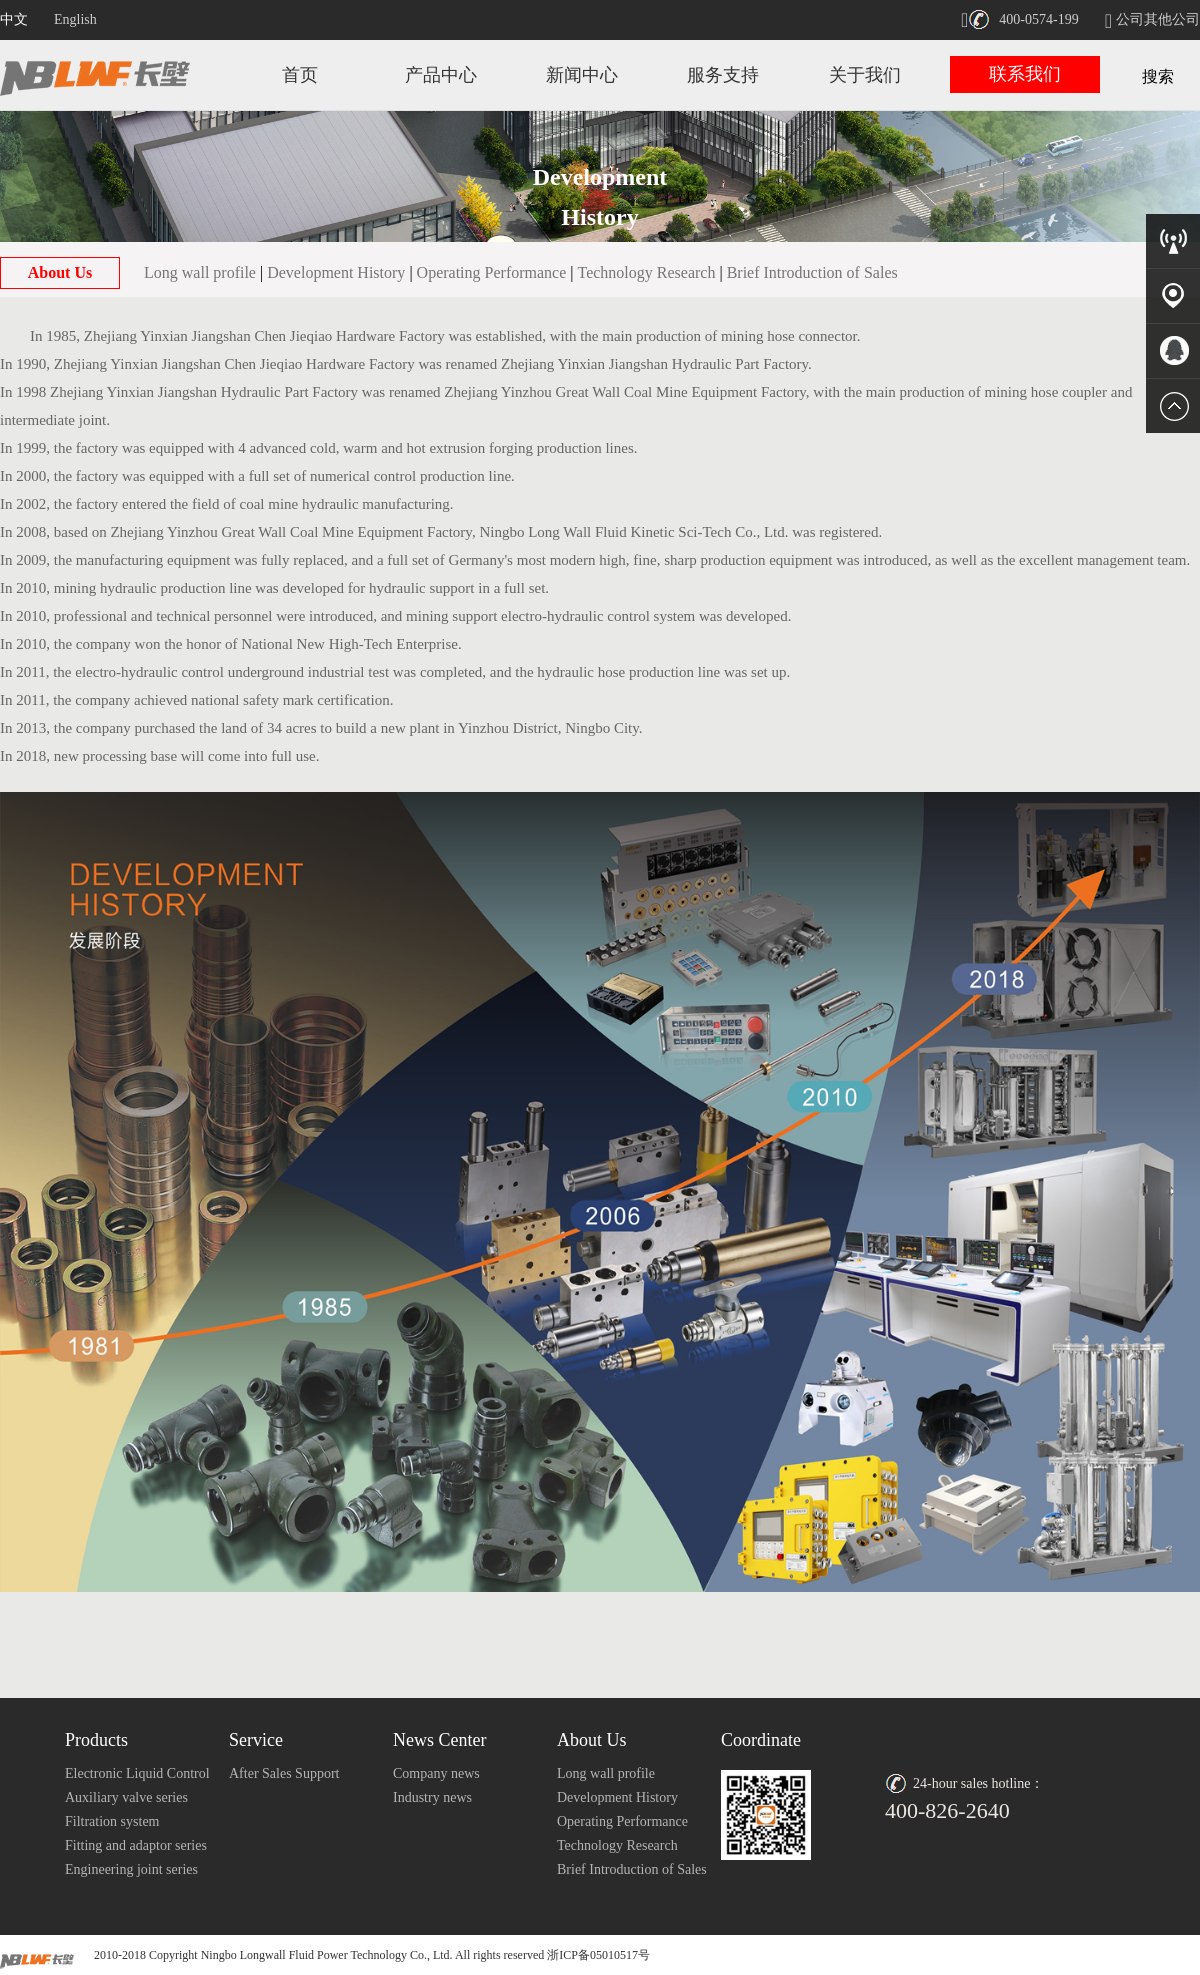 Image resolution: width=1200 pixels, height=1975 pixels. I want to click on 产品中心, so click(441, 75).